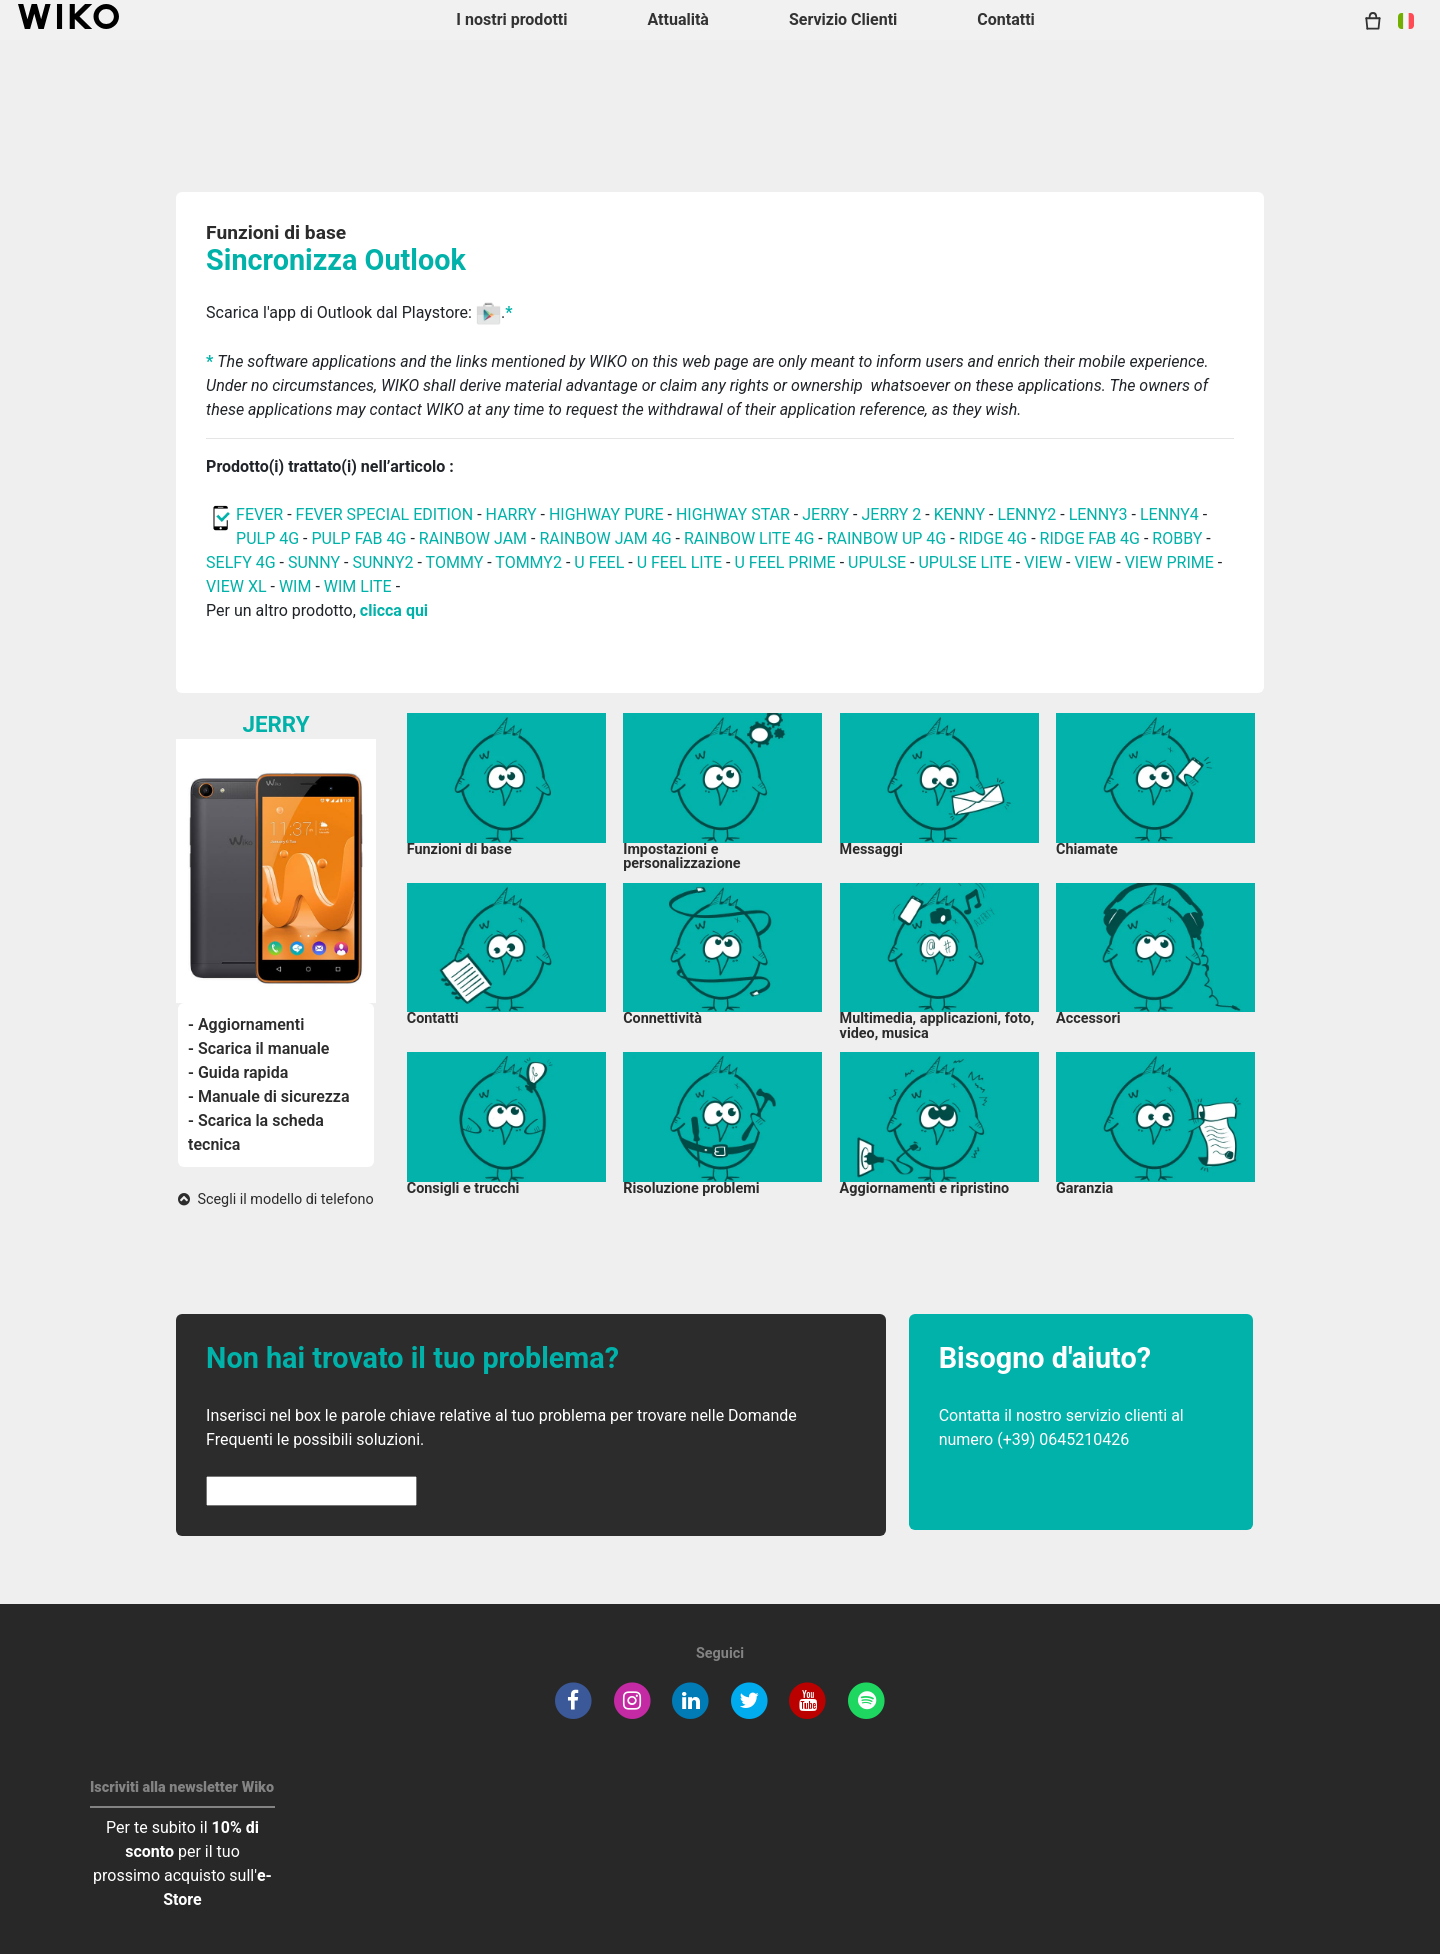 The height and width of the screenshot is (1954, 1440). What do you see at coordinates (1169, 514) in the screenshot?
I see `LENNY4` at bounding box center [1169, 514].